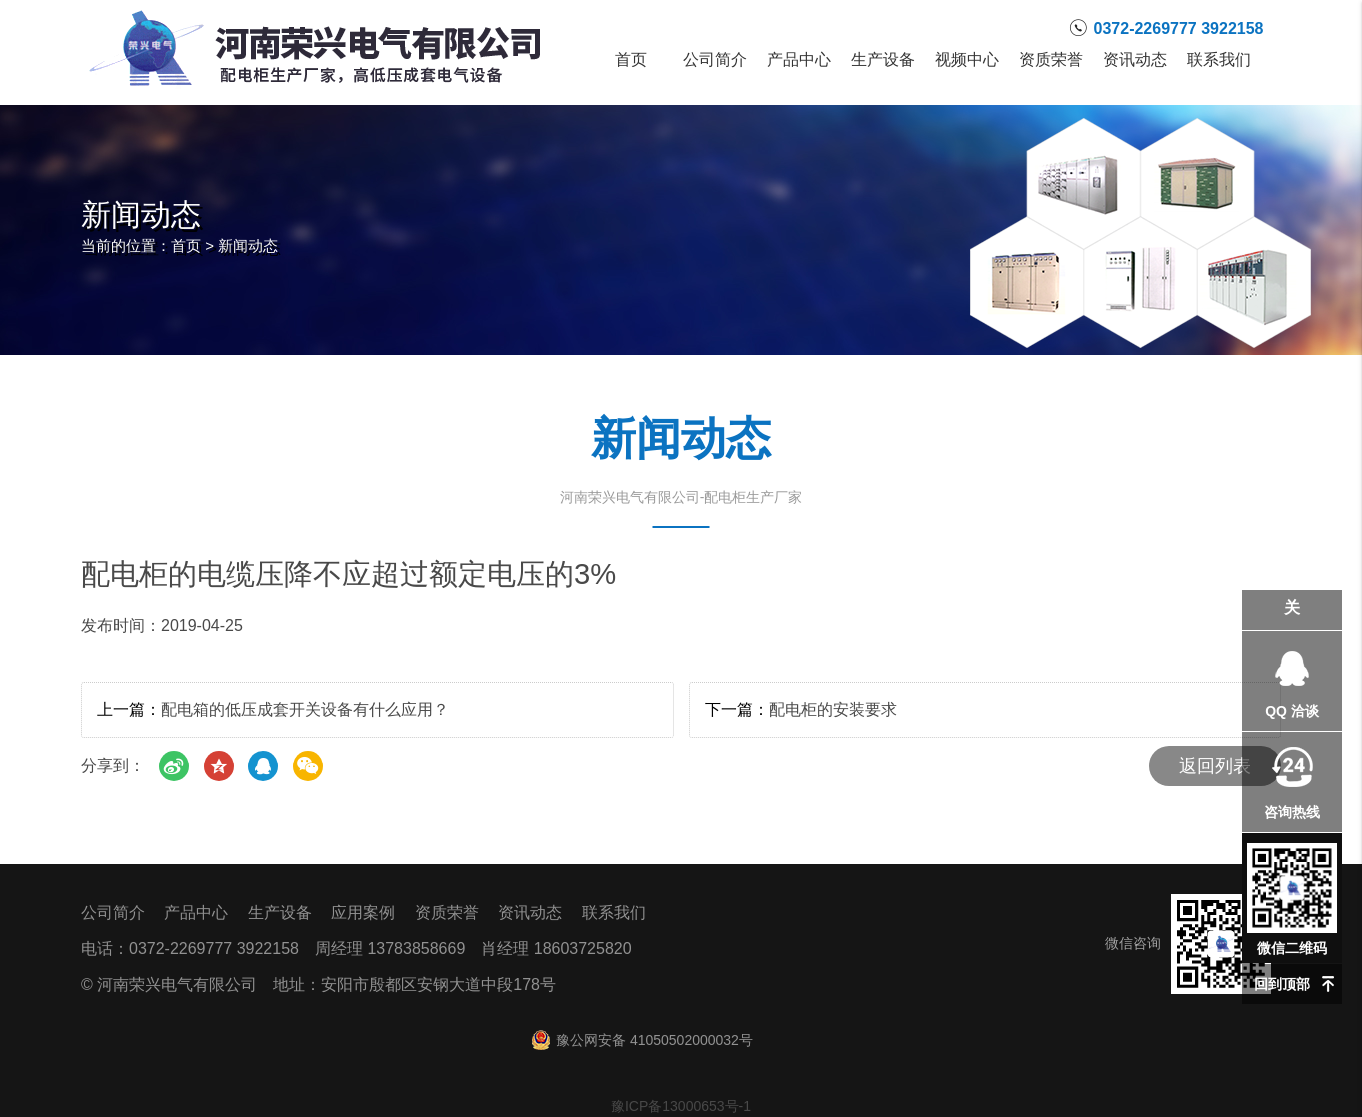 The height and width of the screenshot is (1117, 1362). Describe the element at coordinates (363, 912) in the screenshot. I see `应用案例` at that location.